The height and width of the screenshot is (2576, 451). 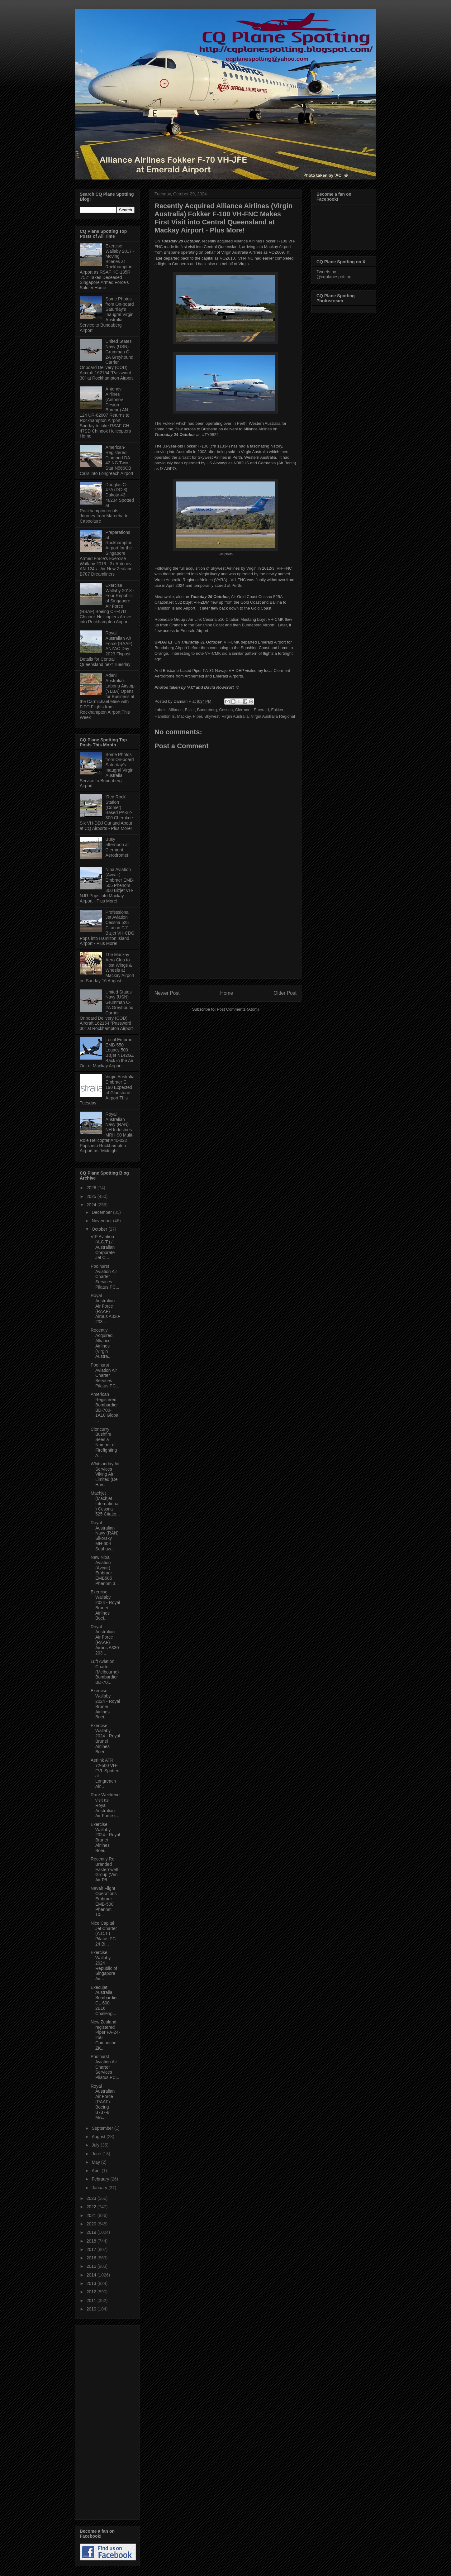 I want to click on Nioa Aviation (Avcair) Embraer EMB-505 Phenom 300 Bizjet VH-NJR Pops into Mackay Airport - Plus More!, so click(x=107, y=885).